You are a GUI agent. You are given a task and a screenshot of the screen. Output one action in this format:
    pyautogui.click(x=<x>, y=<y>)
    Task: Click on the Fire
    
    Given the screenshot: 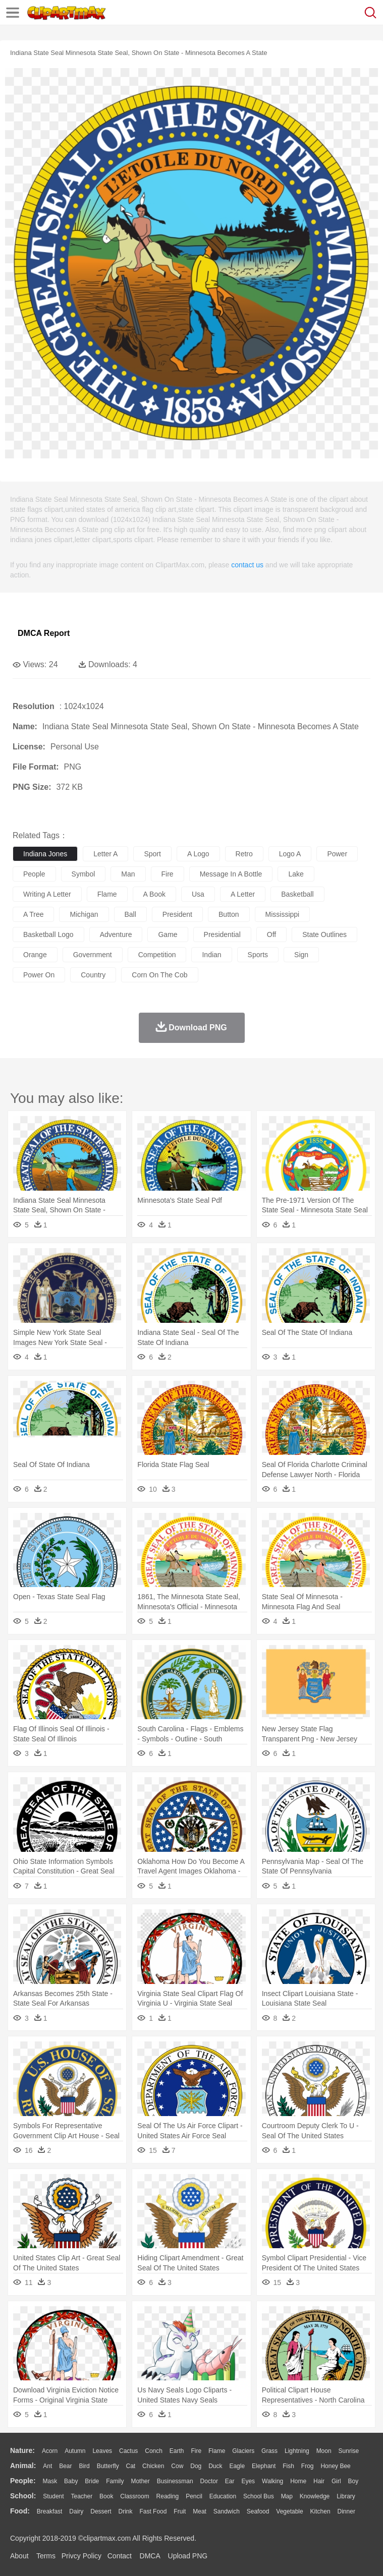 What is the action you would take?
    pyautogui.click(x=196, y=2450)
    